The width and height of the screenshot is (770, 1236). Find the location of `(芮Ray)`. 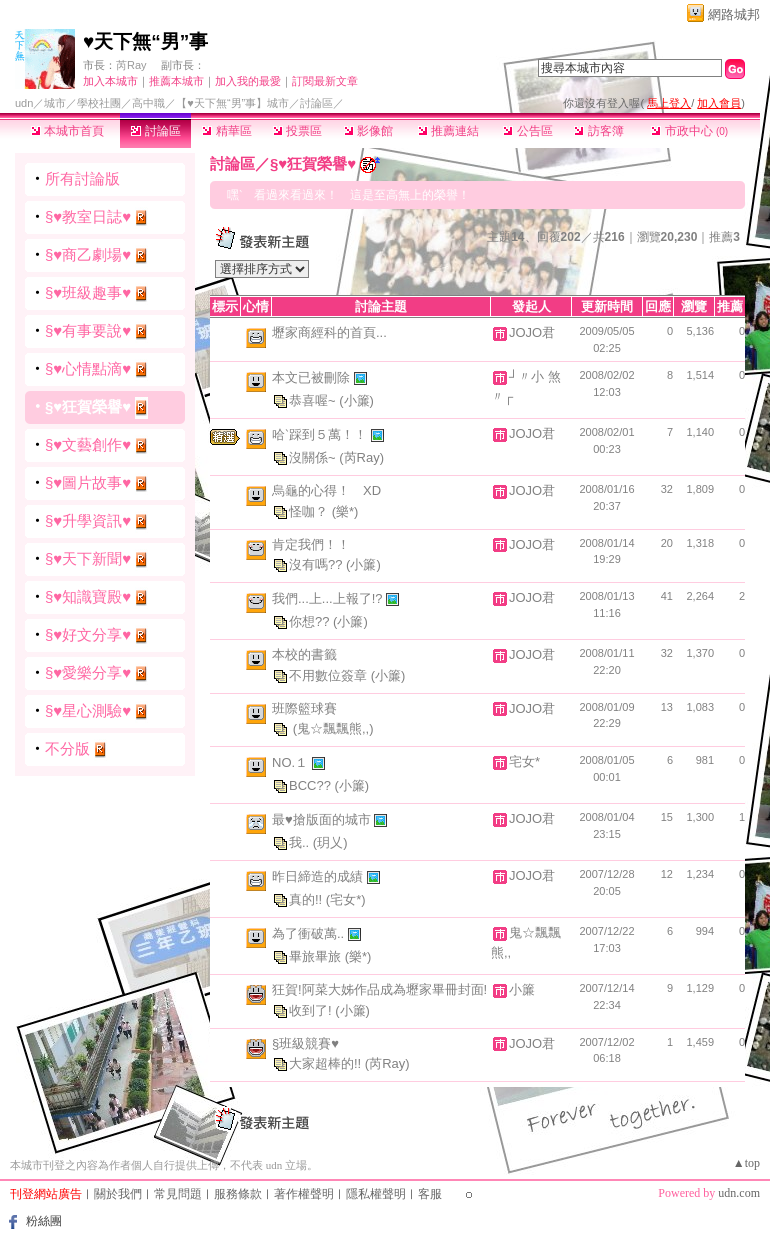

(芮Ray) is located at coordinates (361, 457).